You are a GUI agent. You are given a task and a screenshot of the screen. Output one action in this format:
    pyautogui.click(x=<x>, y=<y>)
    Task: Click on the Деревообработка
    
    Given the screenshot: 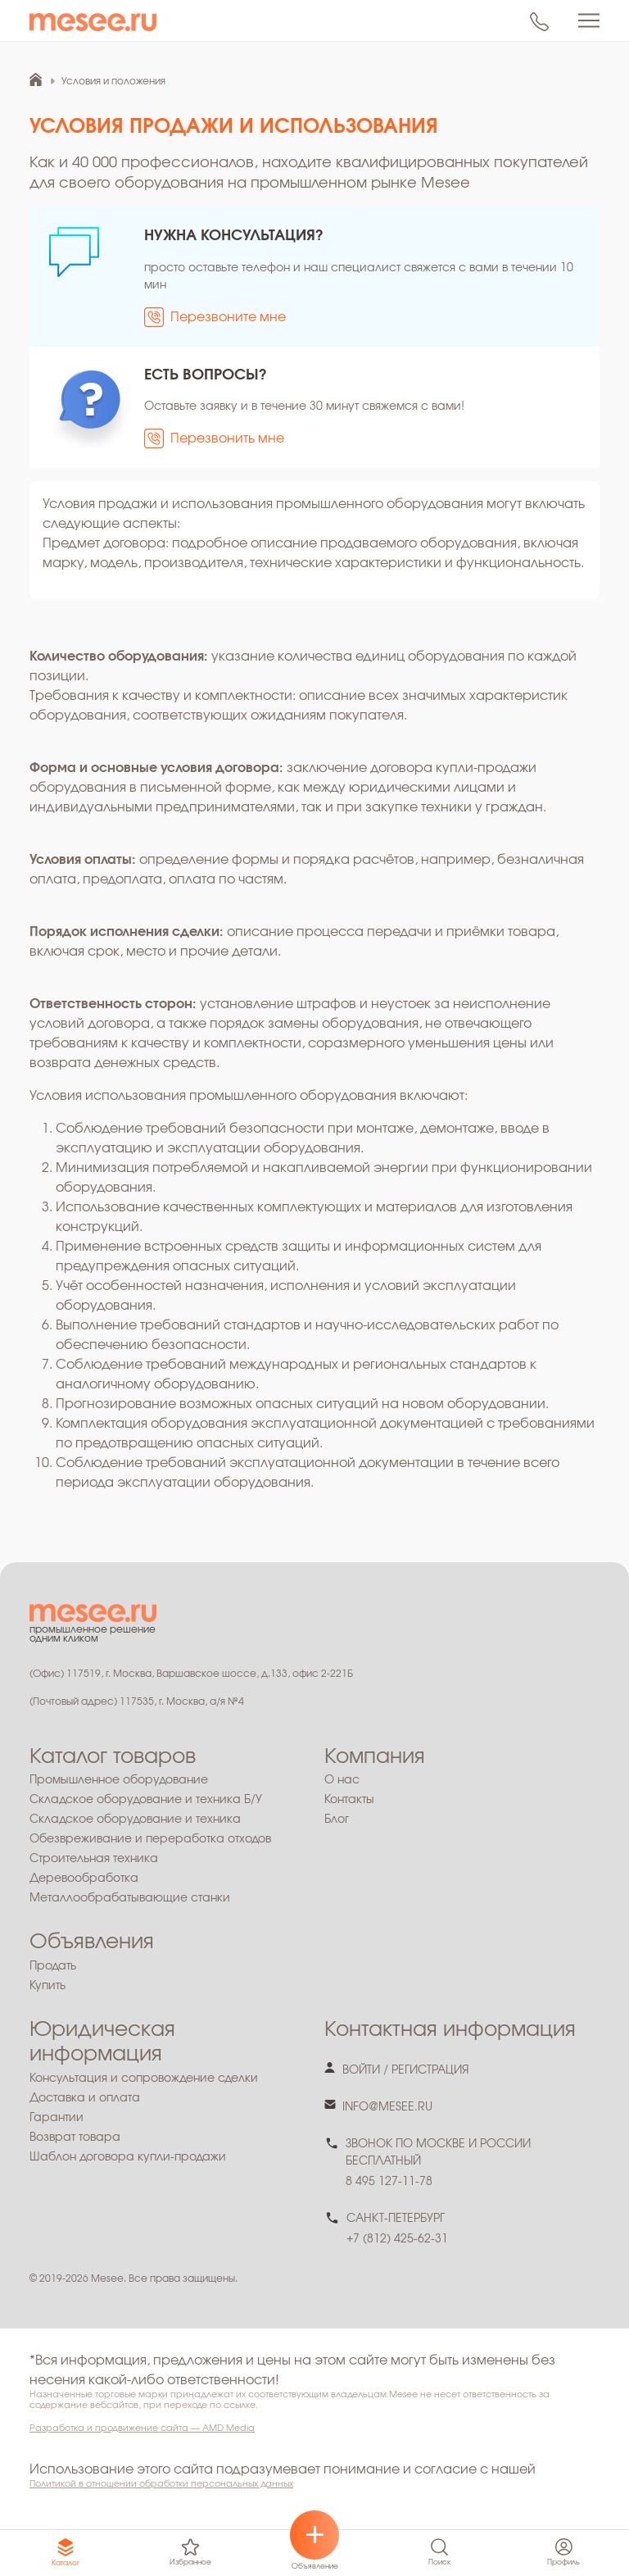 What is the action you would take?
    pyautogui.click(x=83, y=1878)
    